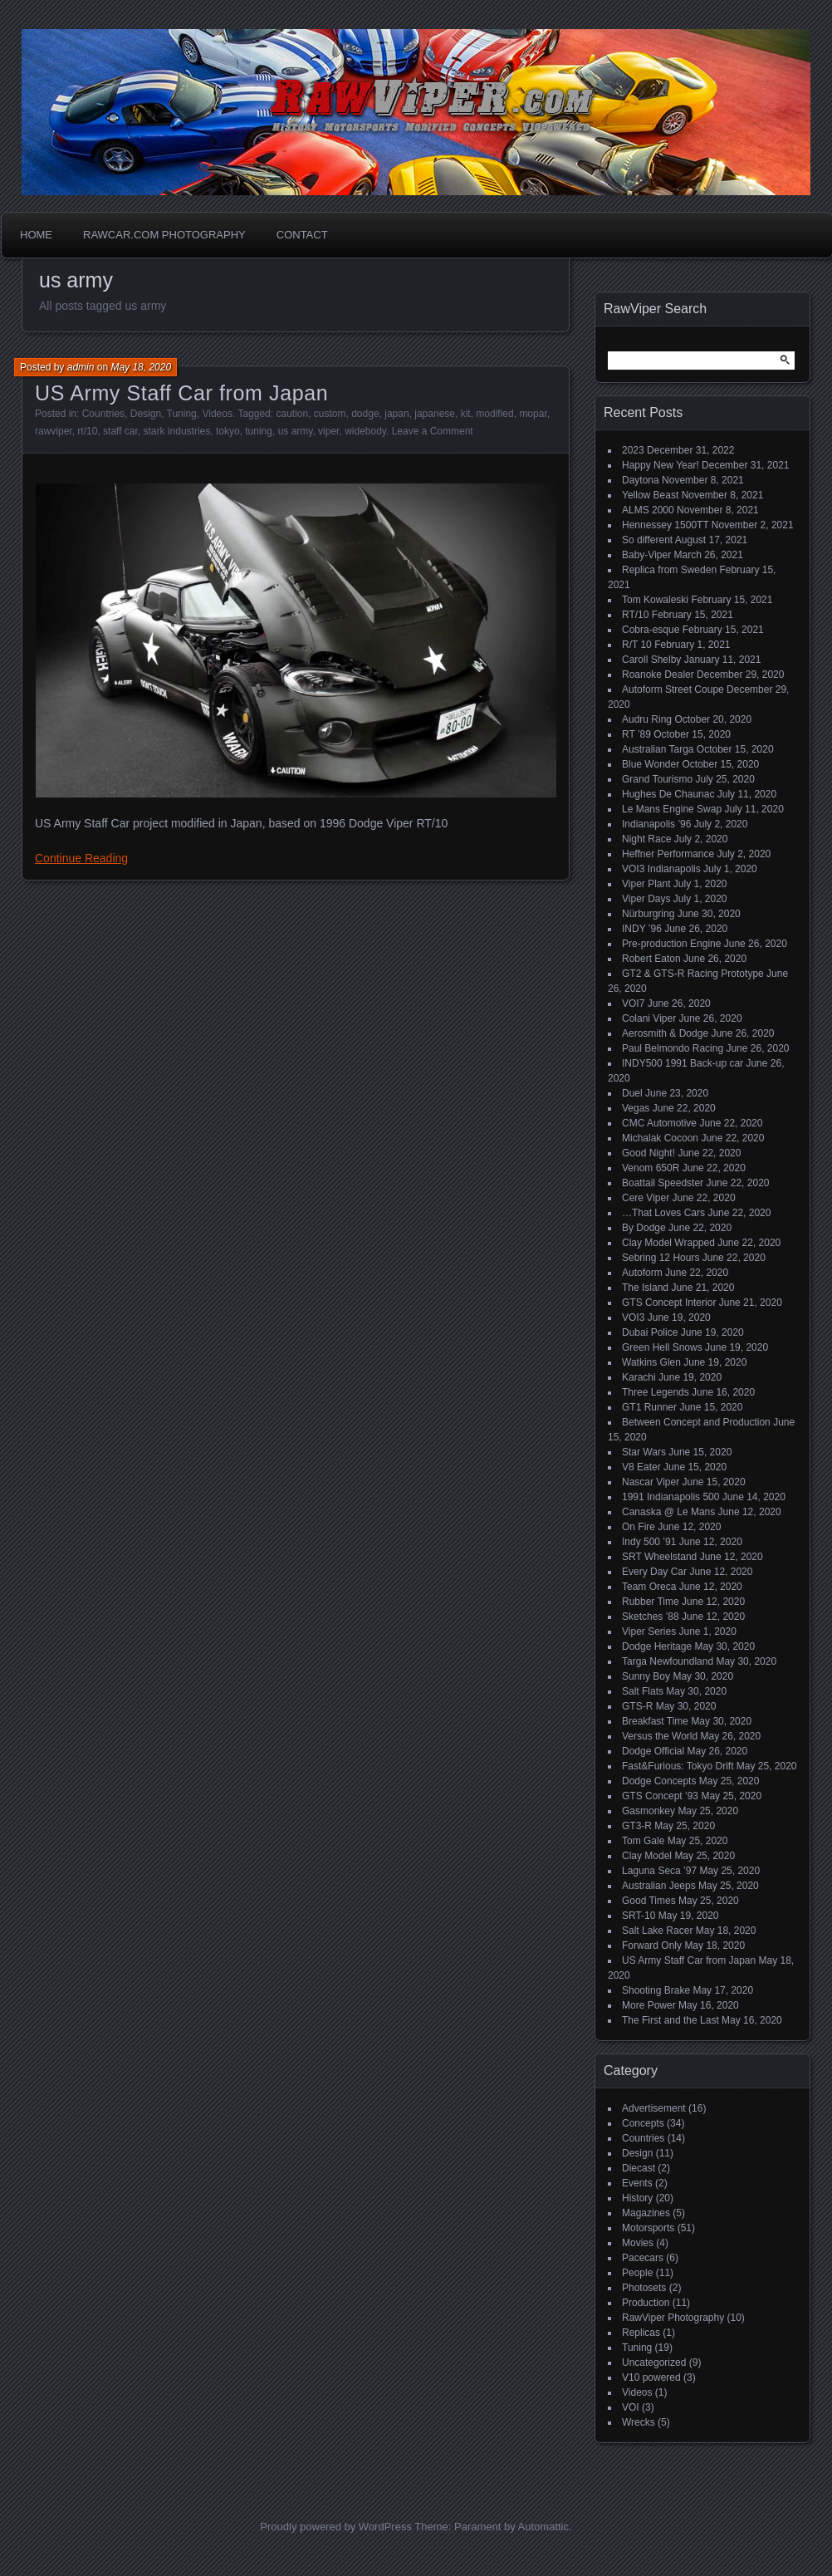 The image size is (832, 2576). I want to click on 1991 Indianapolis 500, so click(670, 1497).